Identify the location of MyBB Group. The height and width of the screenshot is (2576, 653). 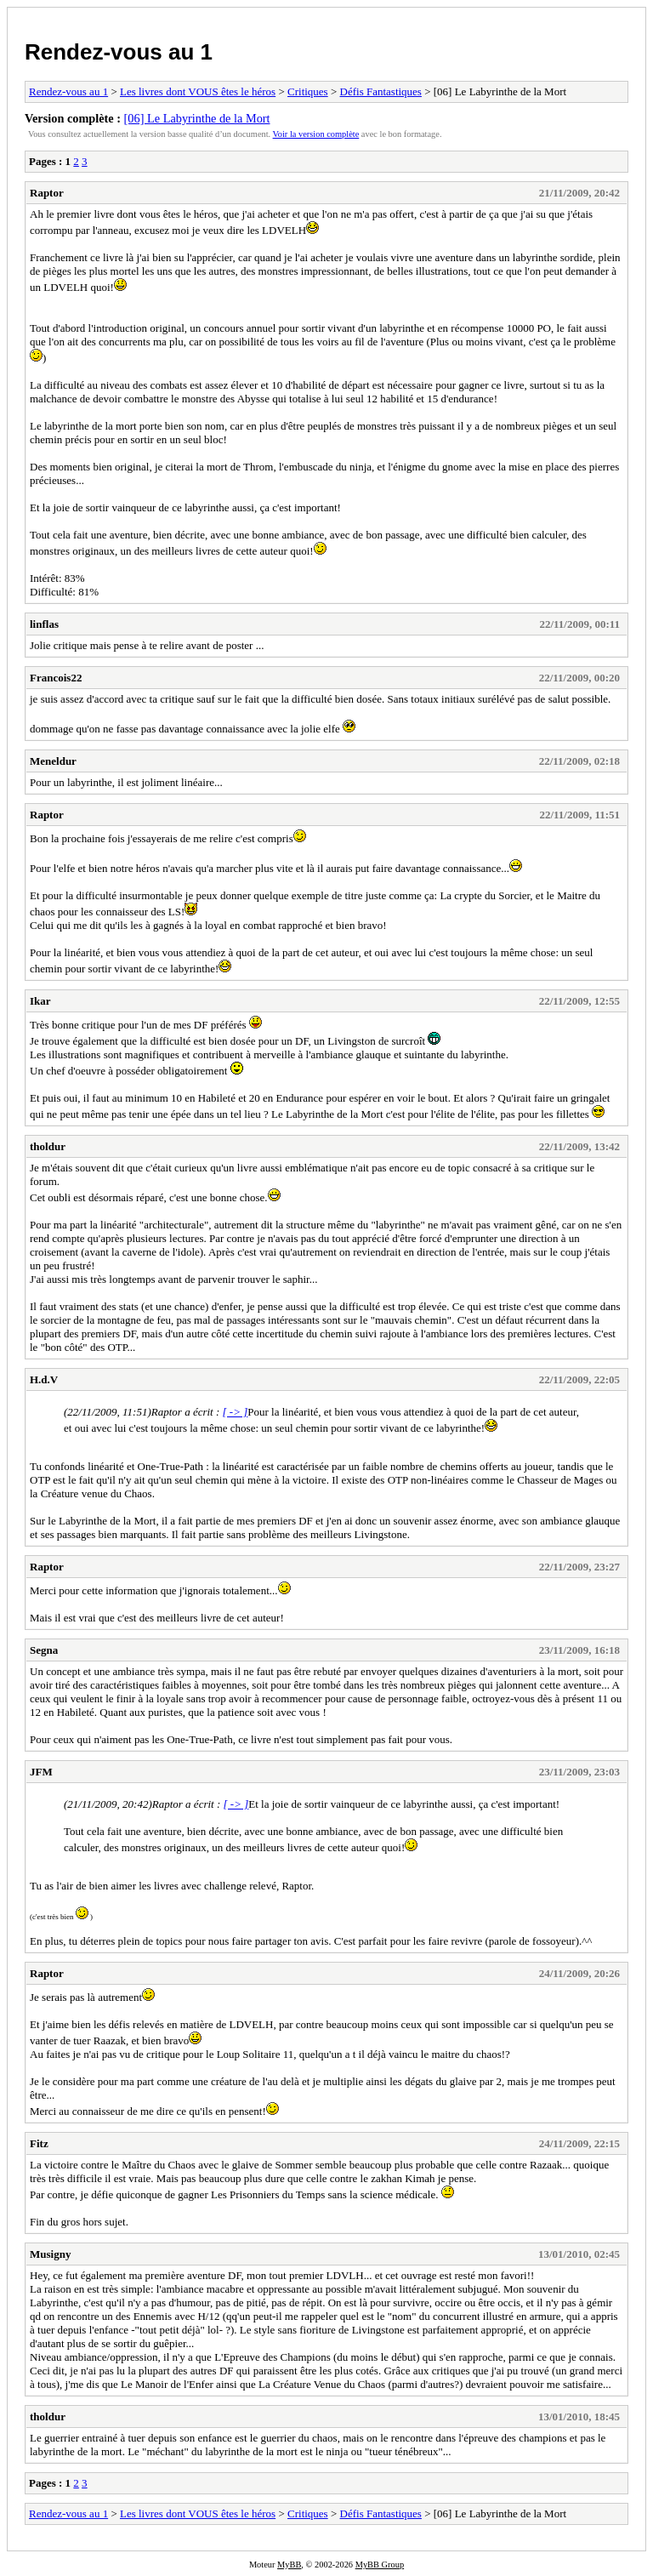
(379, 2564).